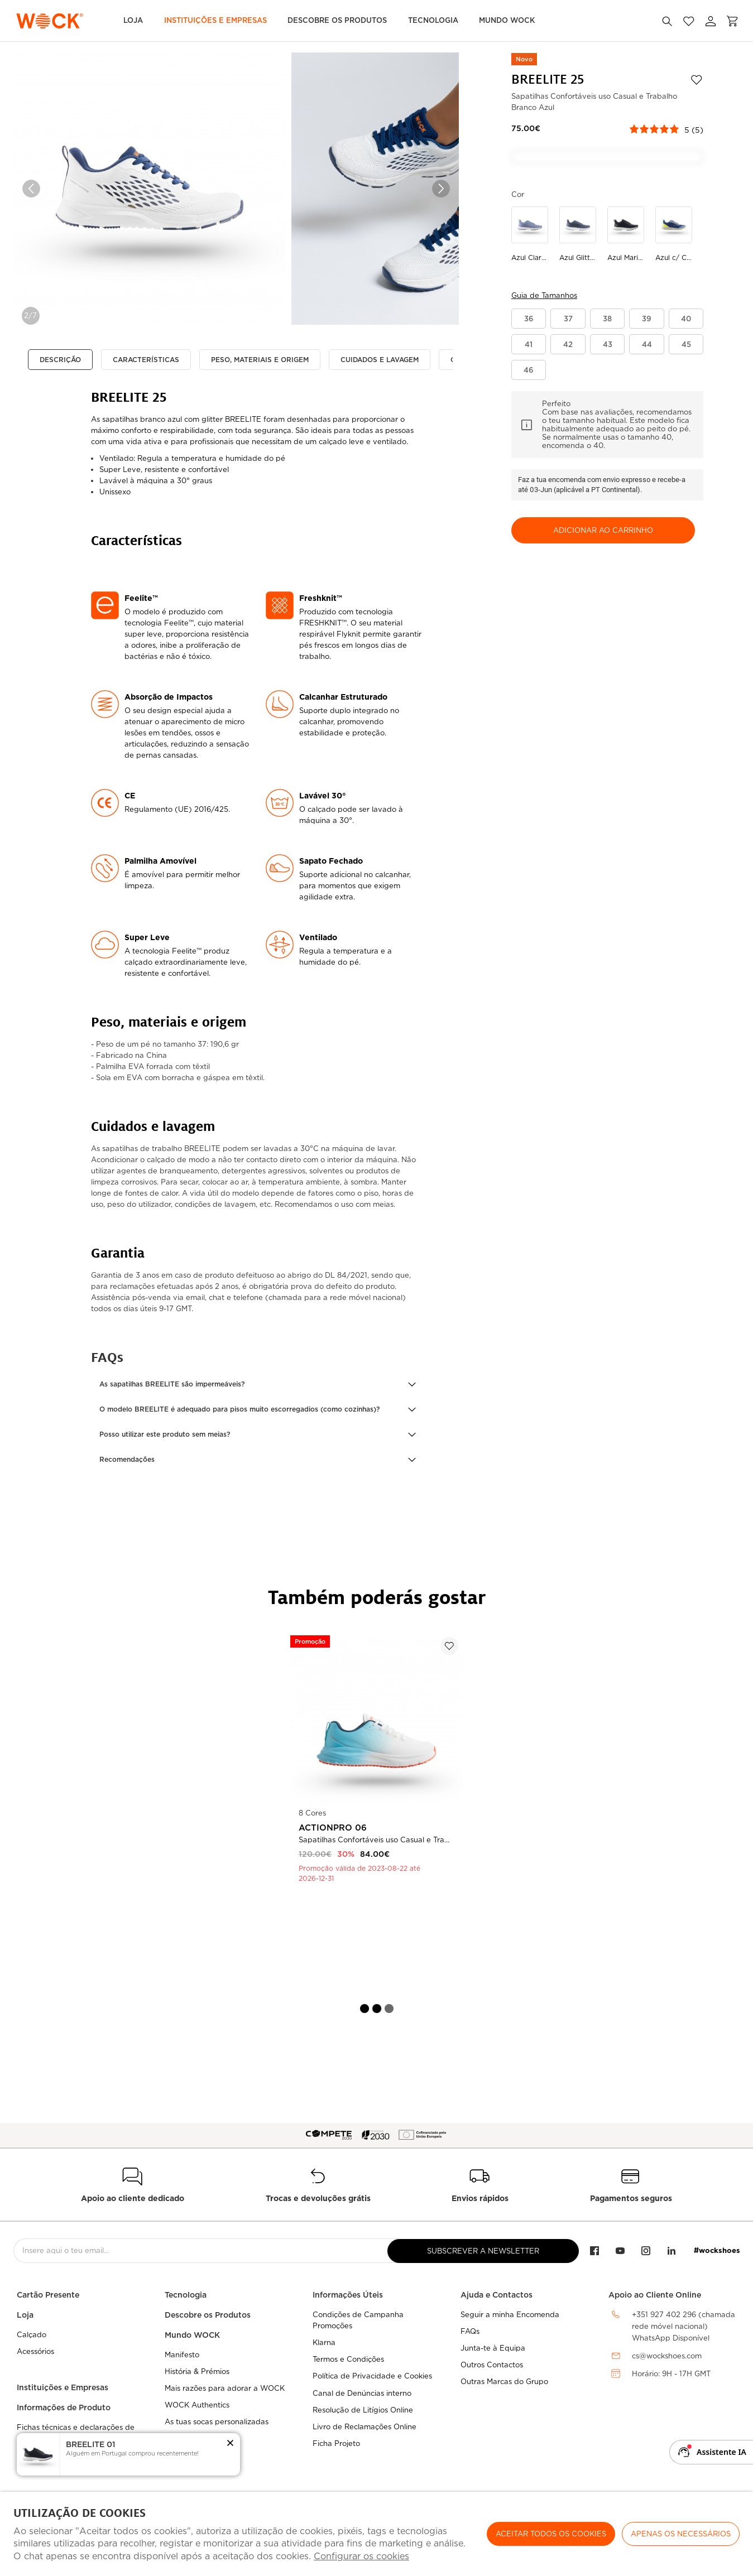 Image resolution: width=753 pixels, height=2576 pixels. I want to click on Instituições e Empresas, so click(215, 20).